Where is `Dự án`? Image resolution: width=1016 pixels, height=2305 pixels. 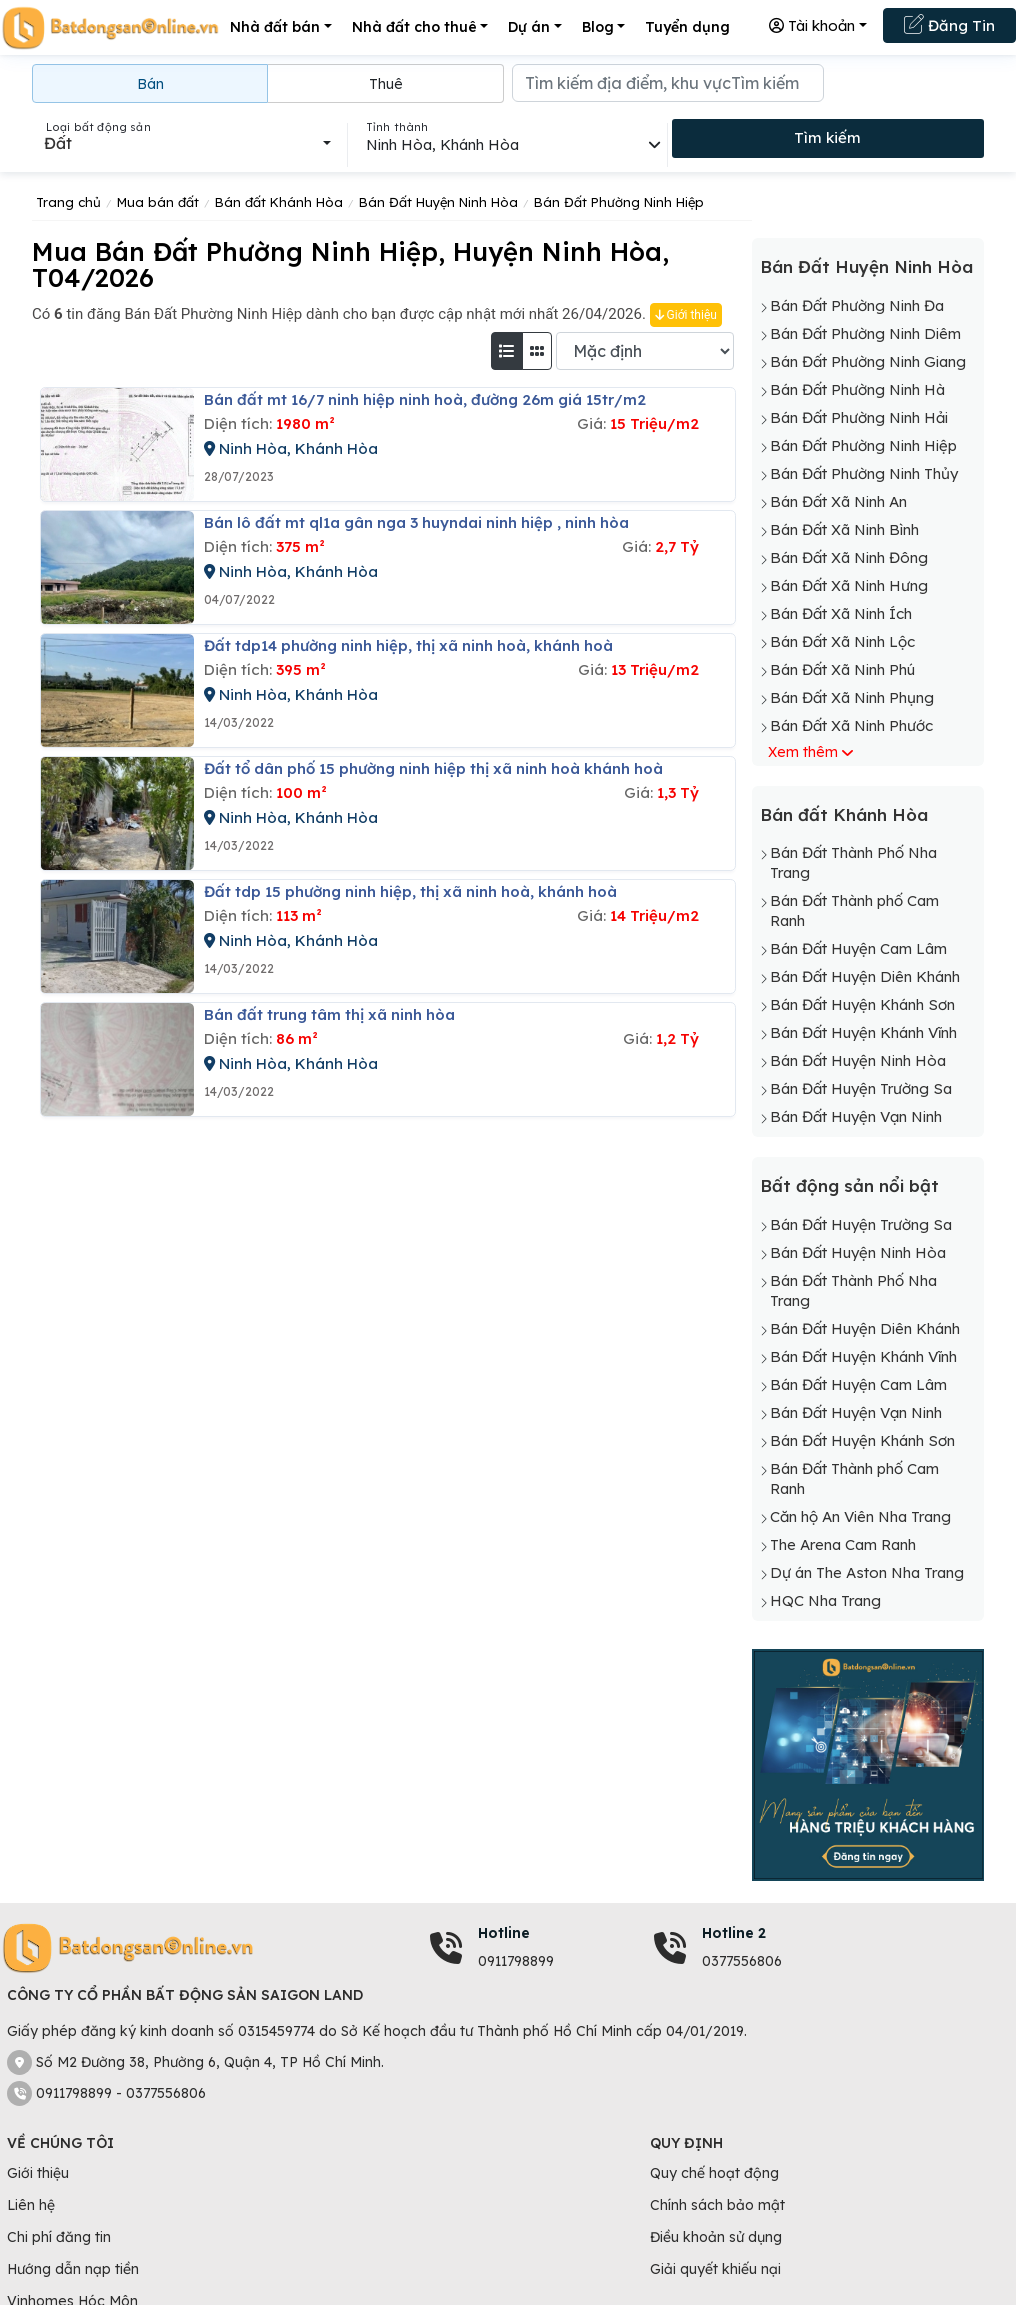
Dự án is located at coordinates (529, 27).